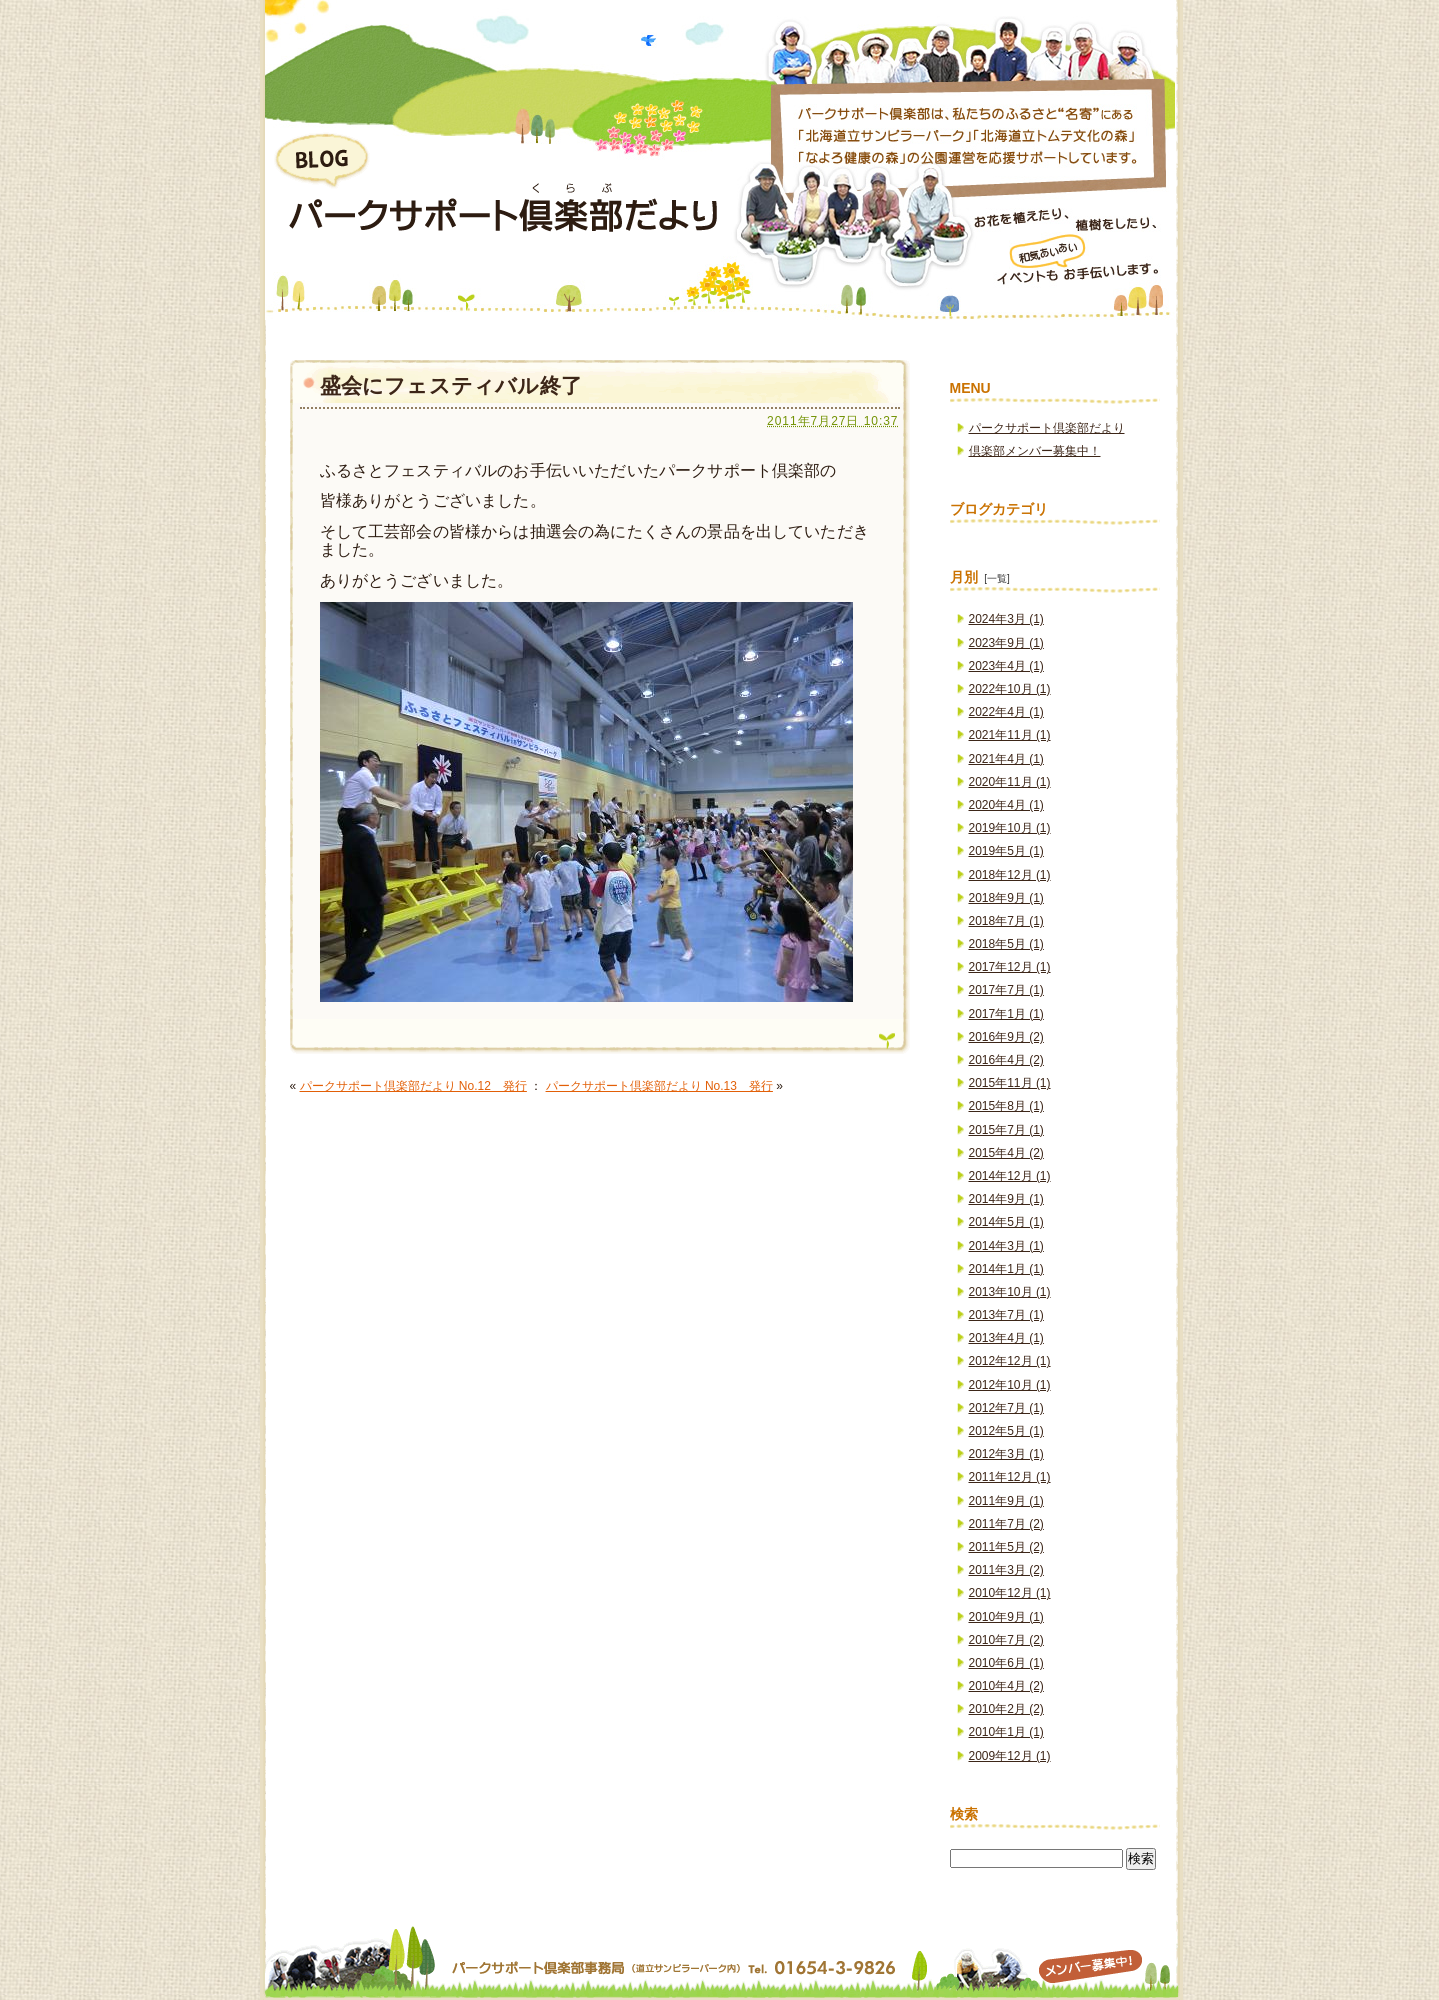 The height and width of the screenshot is (2000, 1439). Describe the element at coordinates (1010, 1361) in the screenshot. I see `2012年12月 (1)` at that location.